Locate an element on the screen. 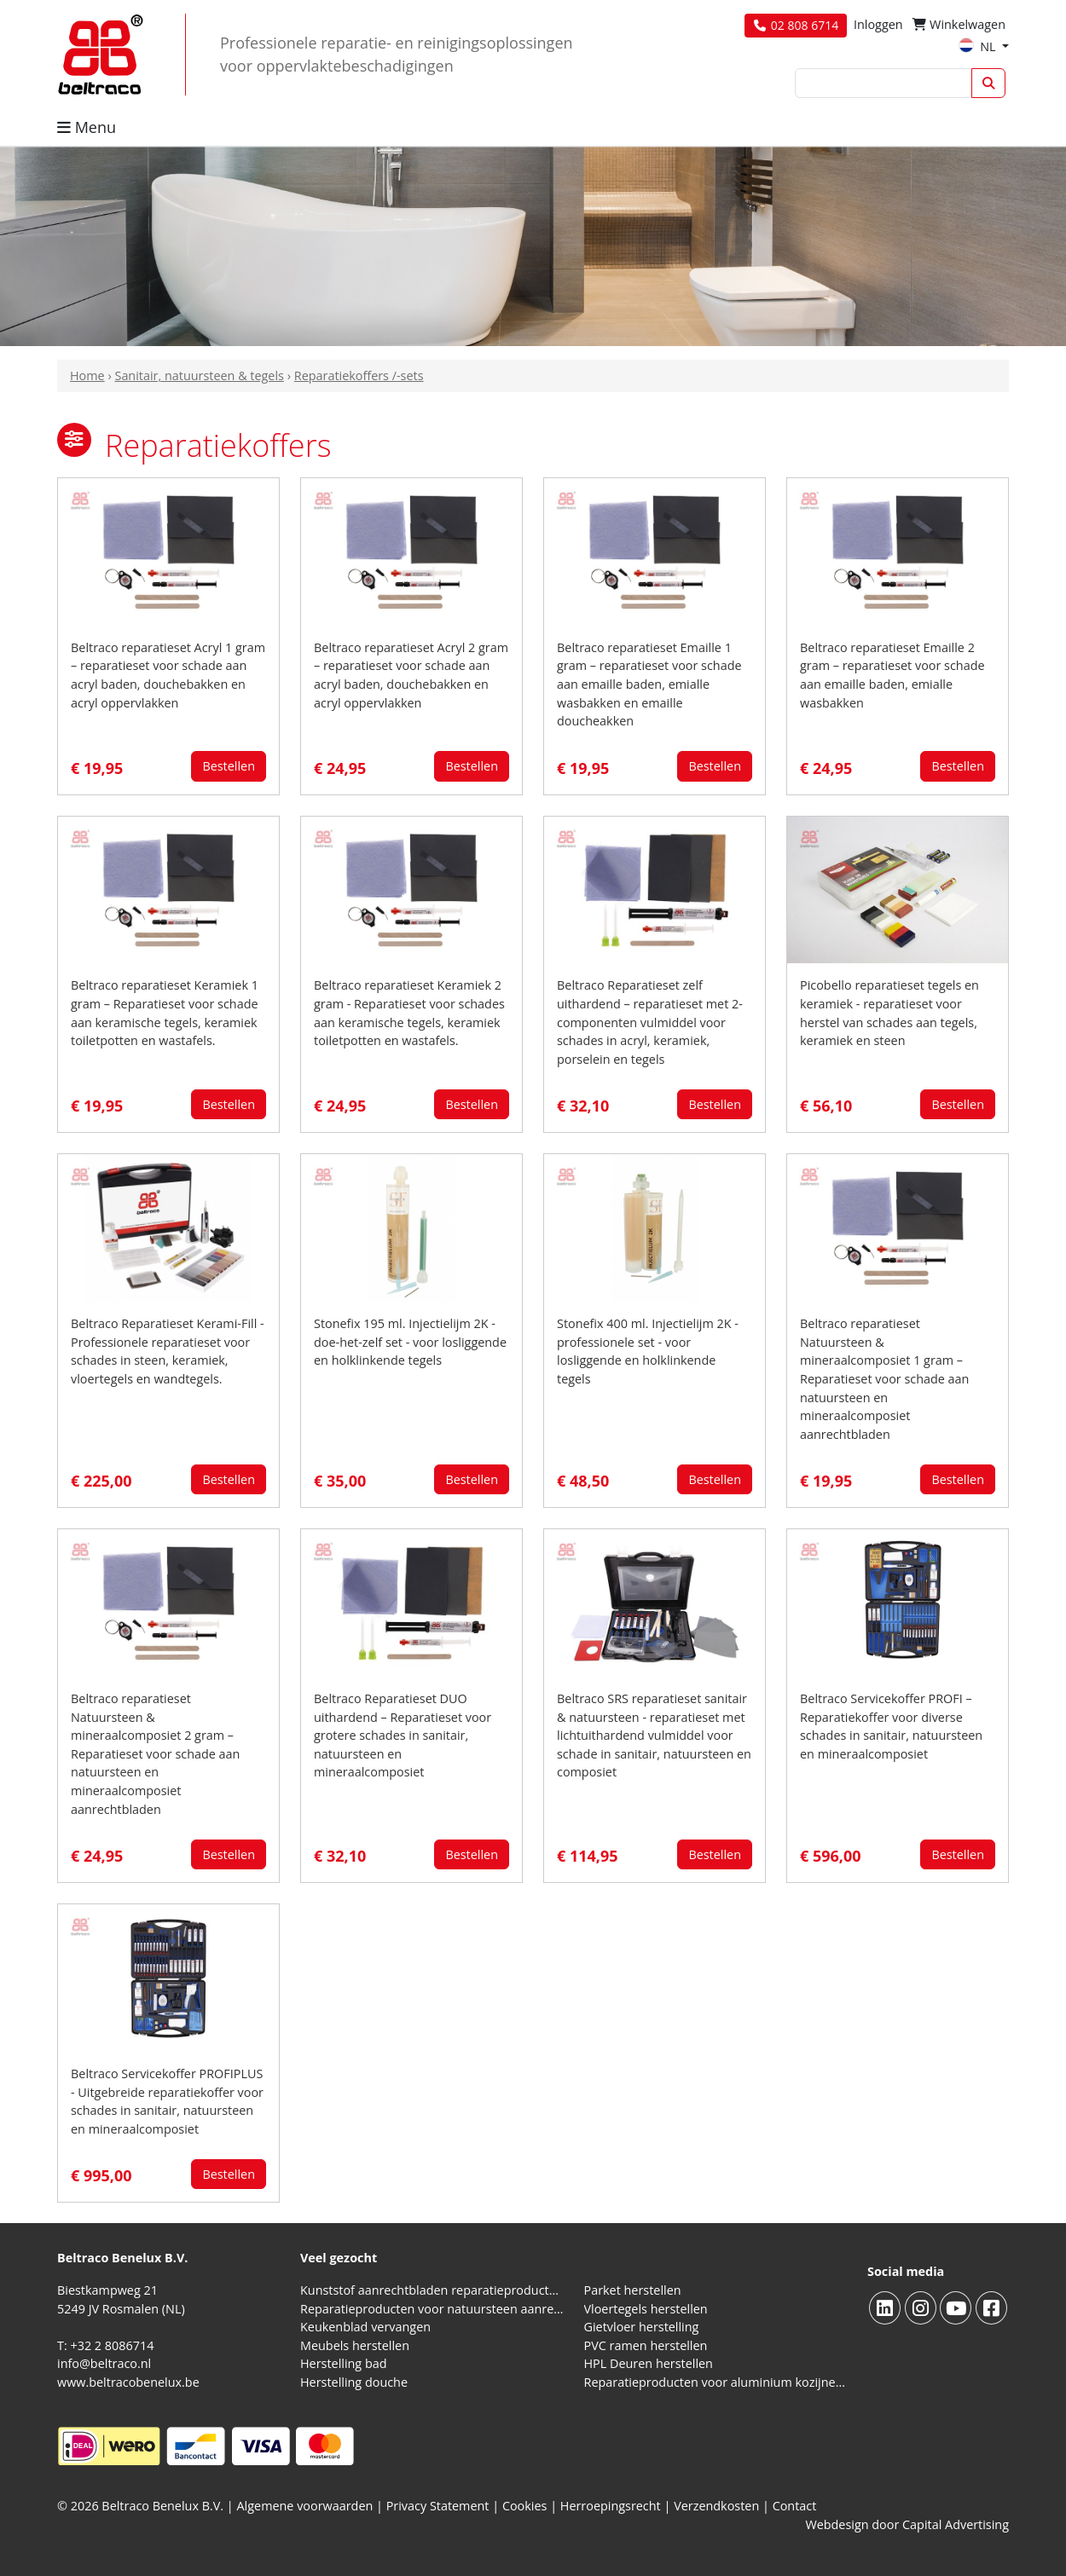  Sanitair, natuursteen & tegels is located at coordinates (198, 375).